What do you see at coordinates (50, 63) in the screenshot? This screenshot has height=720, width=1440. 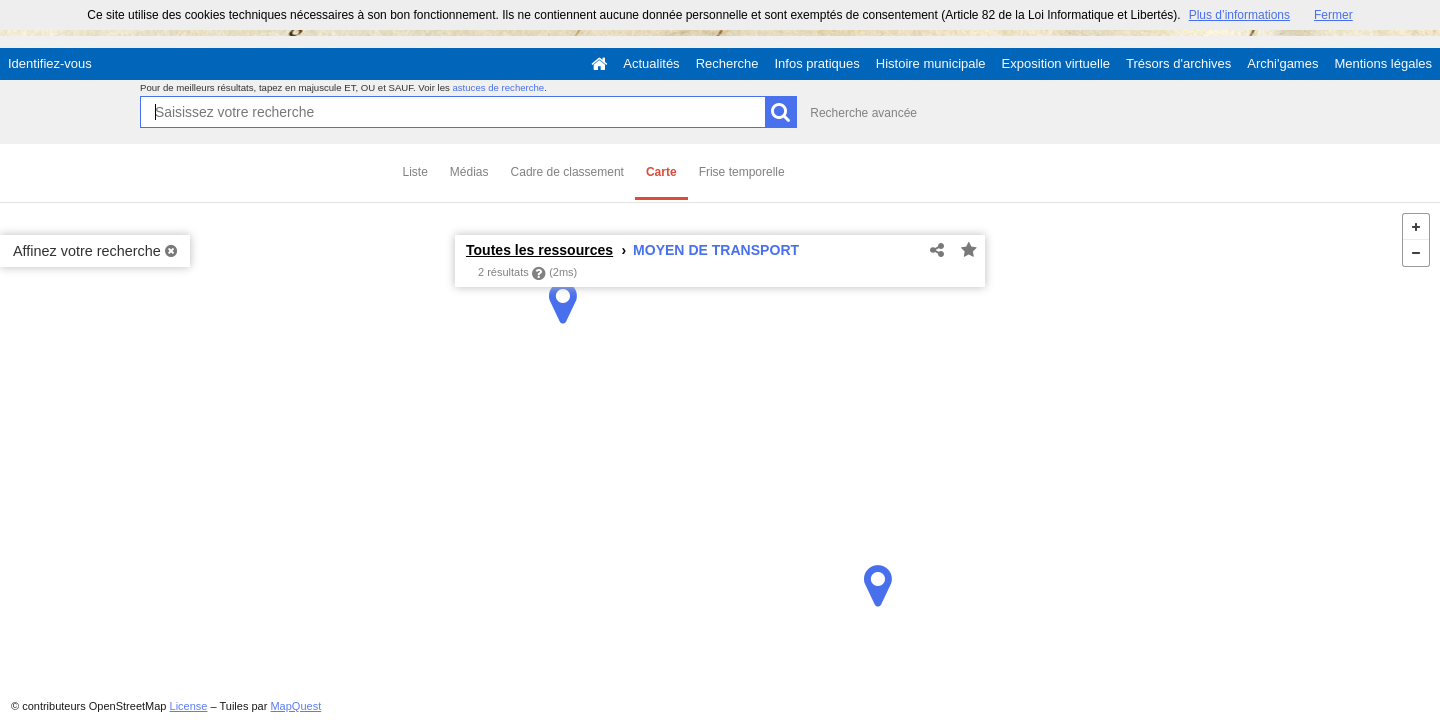 I see `Identifiez-vous` at bounding box center [50, 63].